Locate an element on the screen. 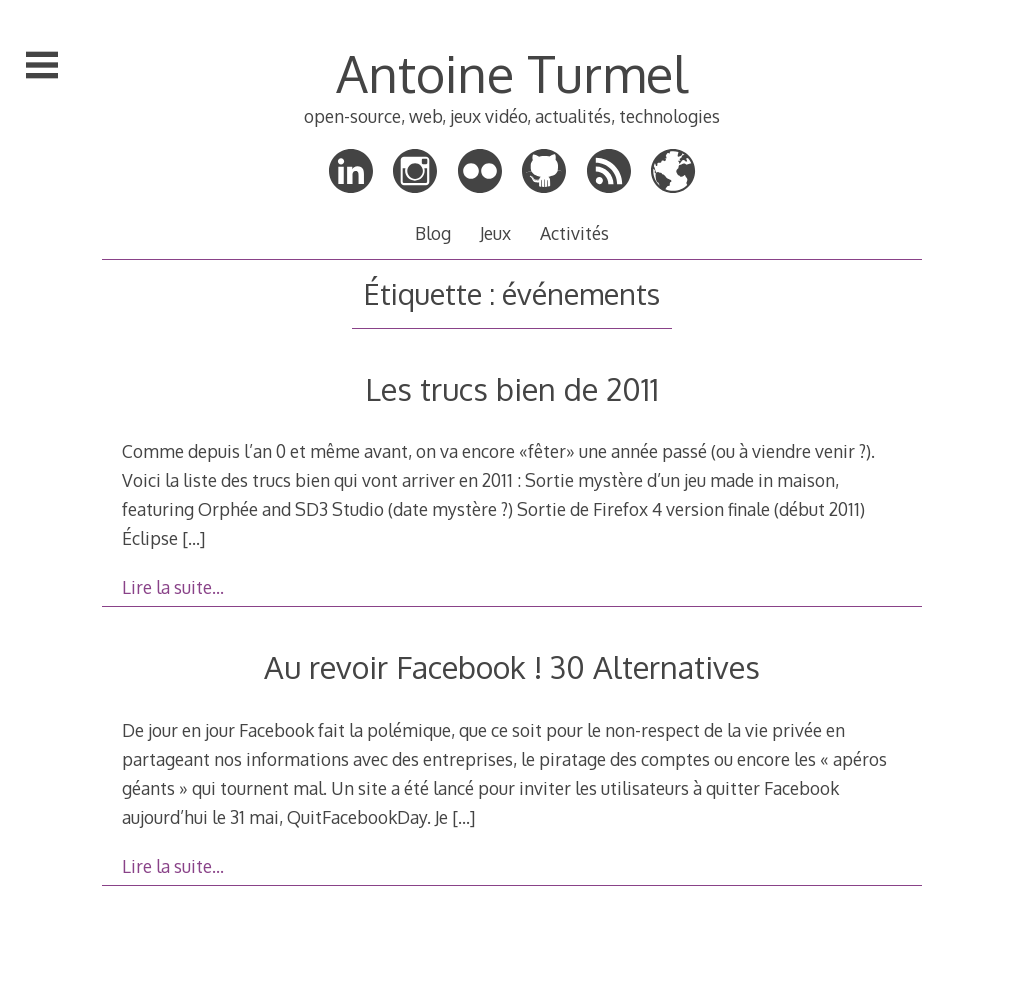 This screenshot has width=1024, height=987. Activités is located at coordinates (574, 233).